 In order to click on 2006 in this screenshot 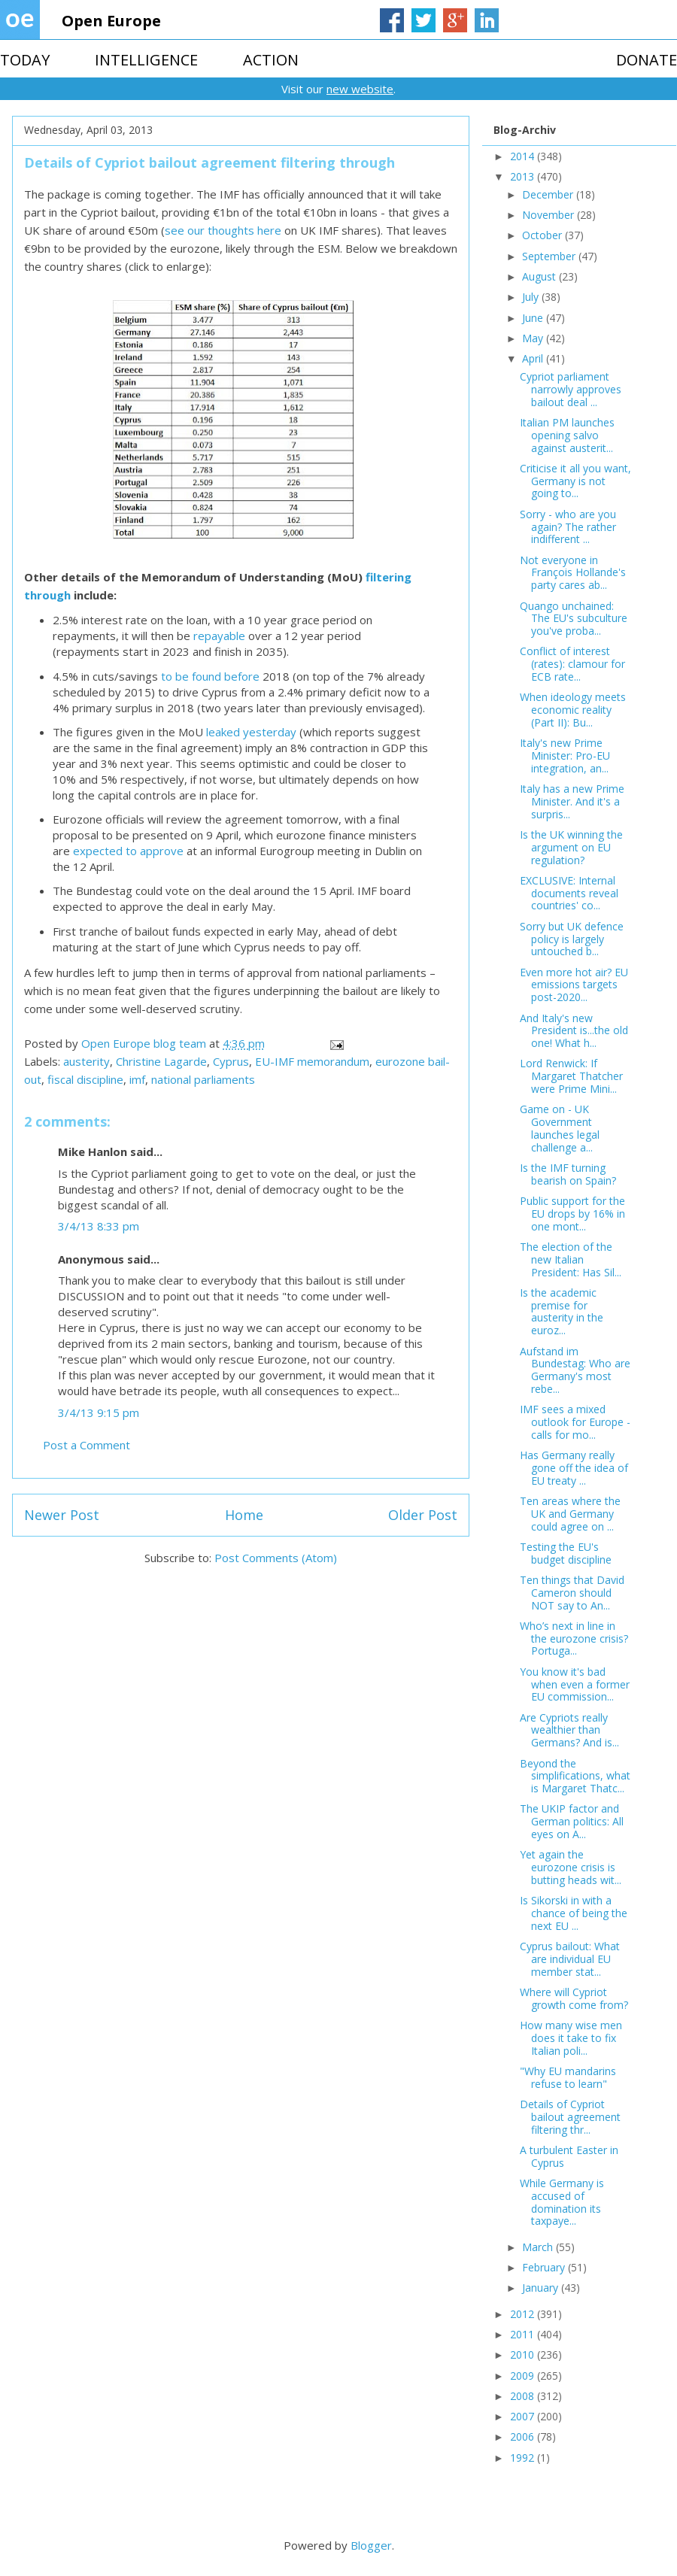, I will do `click(523, 2436)`.